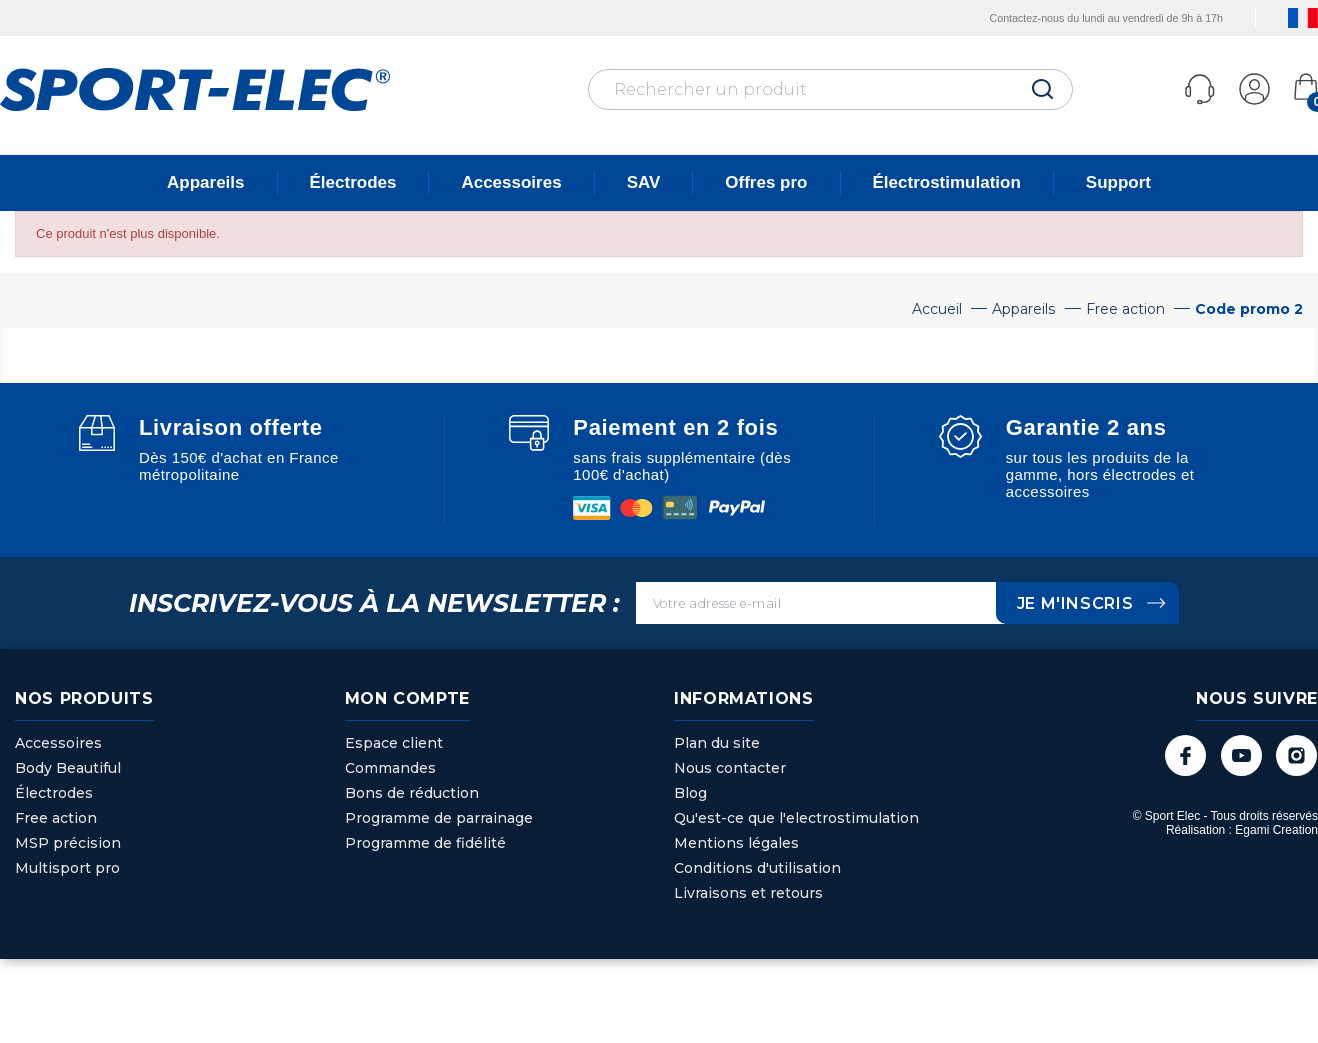  What do you see at coordinates (730, 768) in the screenshot?
I see `Nous contacter` at bounding box center [730, 768].